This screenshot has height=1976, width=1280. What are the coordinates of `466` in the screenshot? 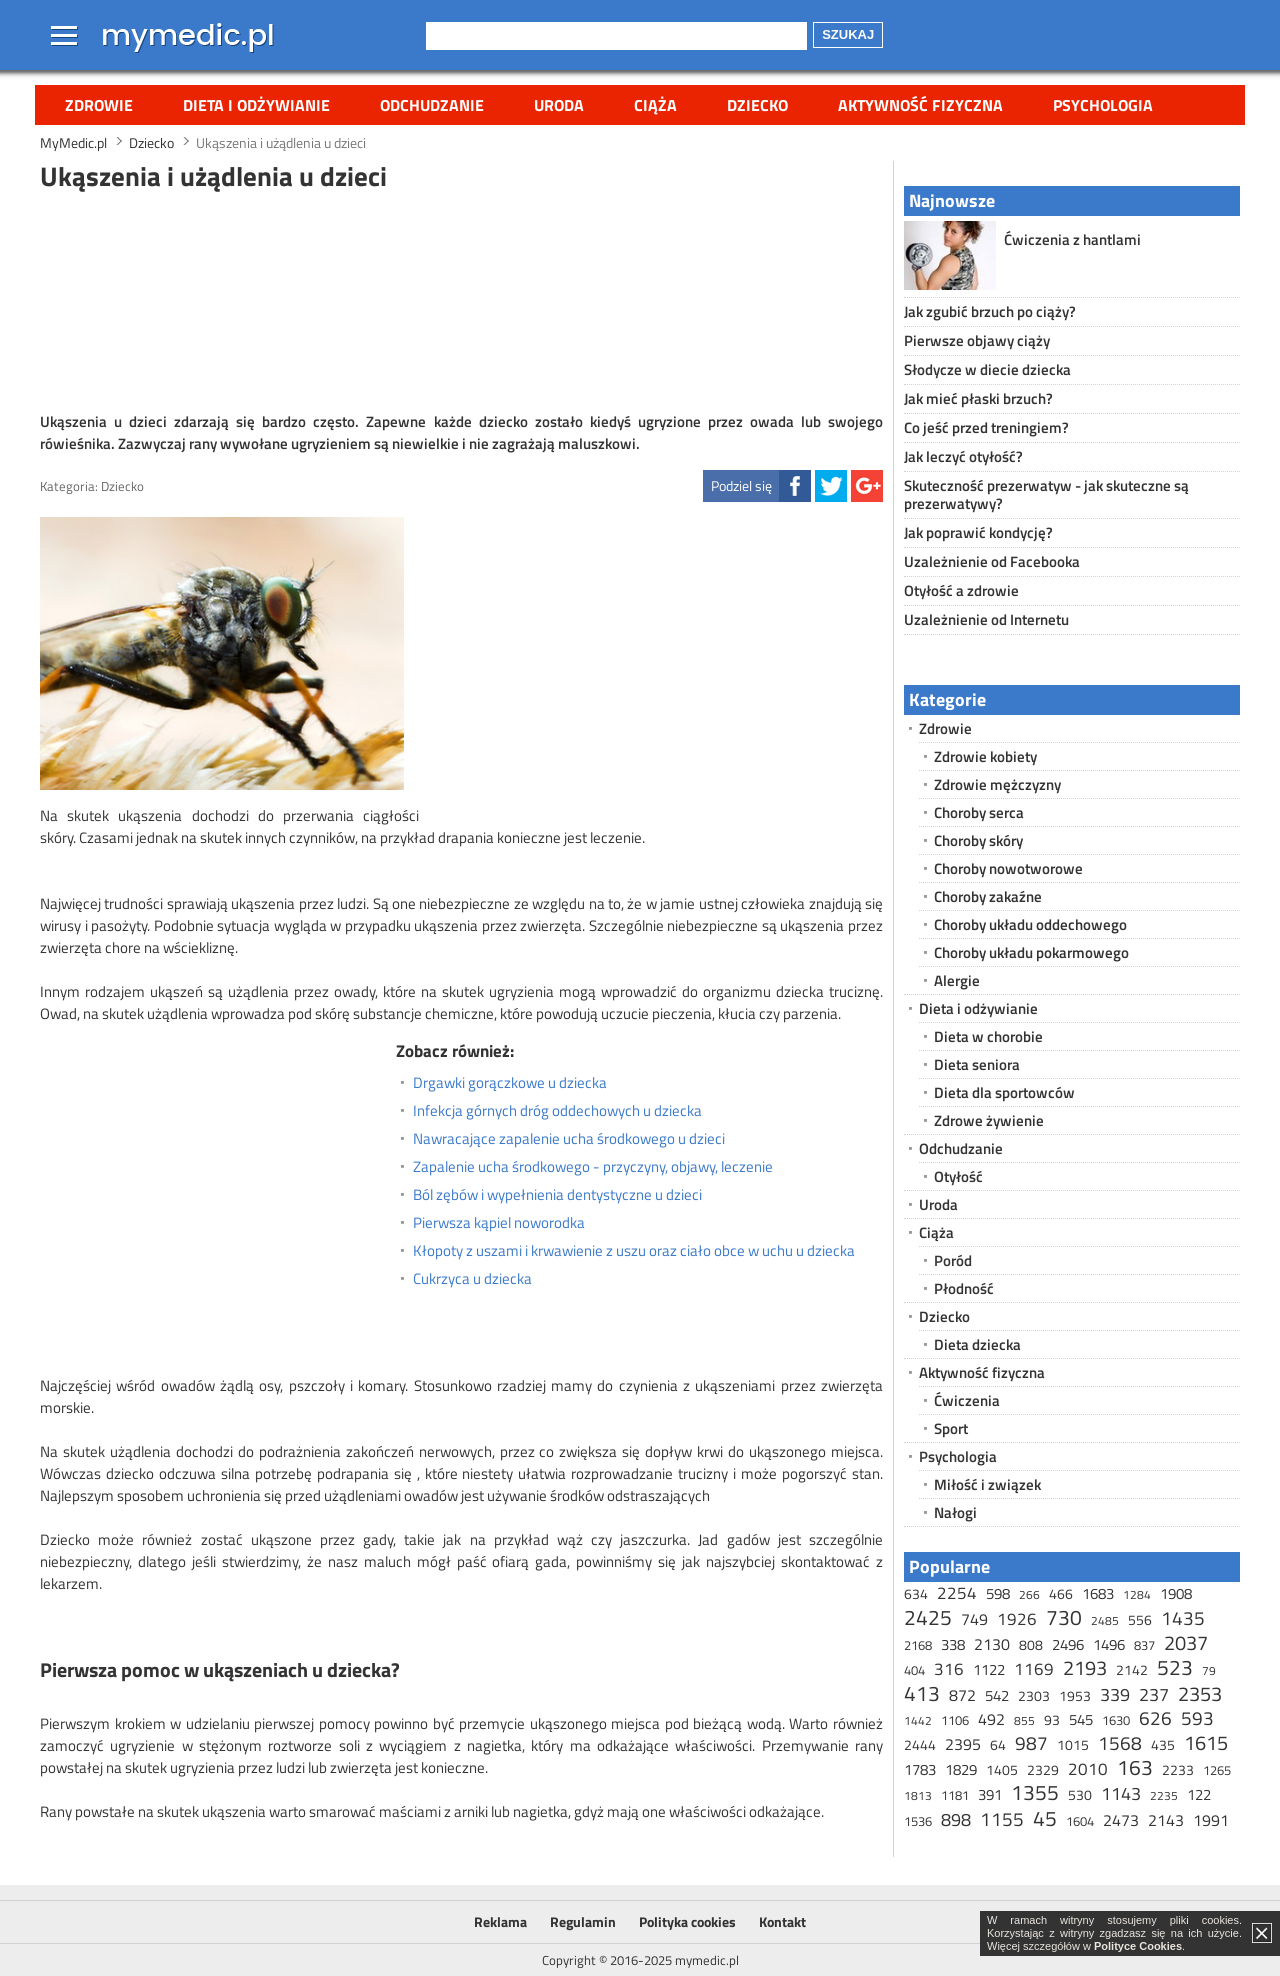 It's located at (1061, 1593).